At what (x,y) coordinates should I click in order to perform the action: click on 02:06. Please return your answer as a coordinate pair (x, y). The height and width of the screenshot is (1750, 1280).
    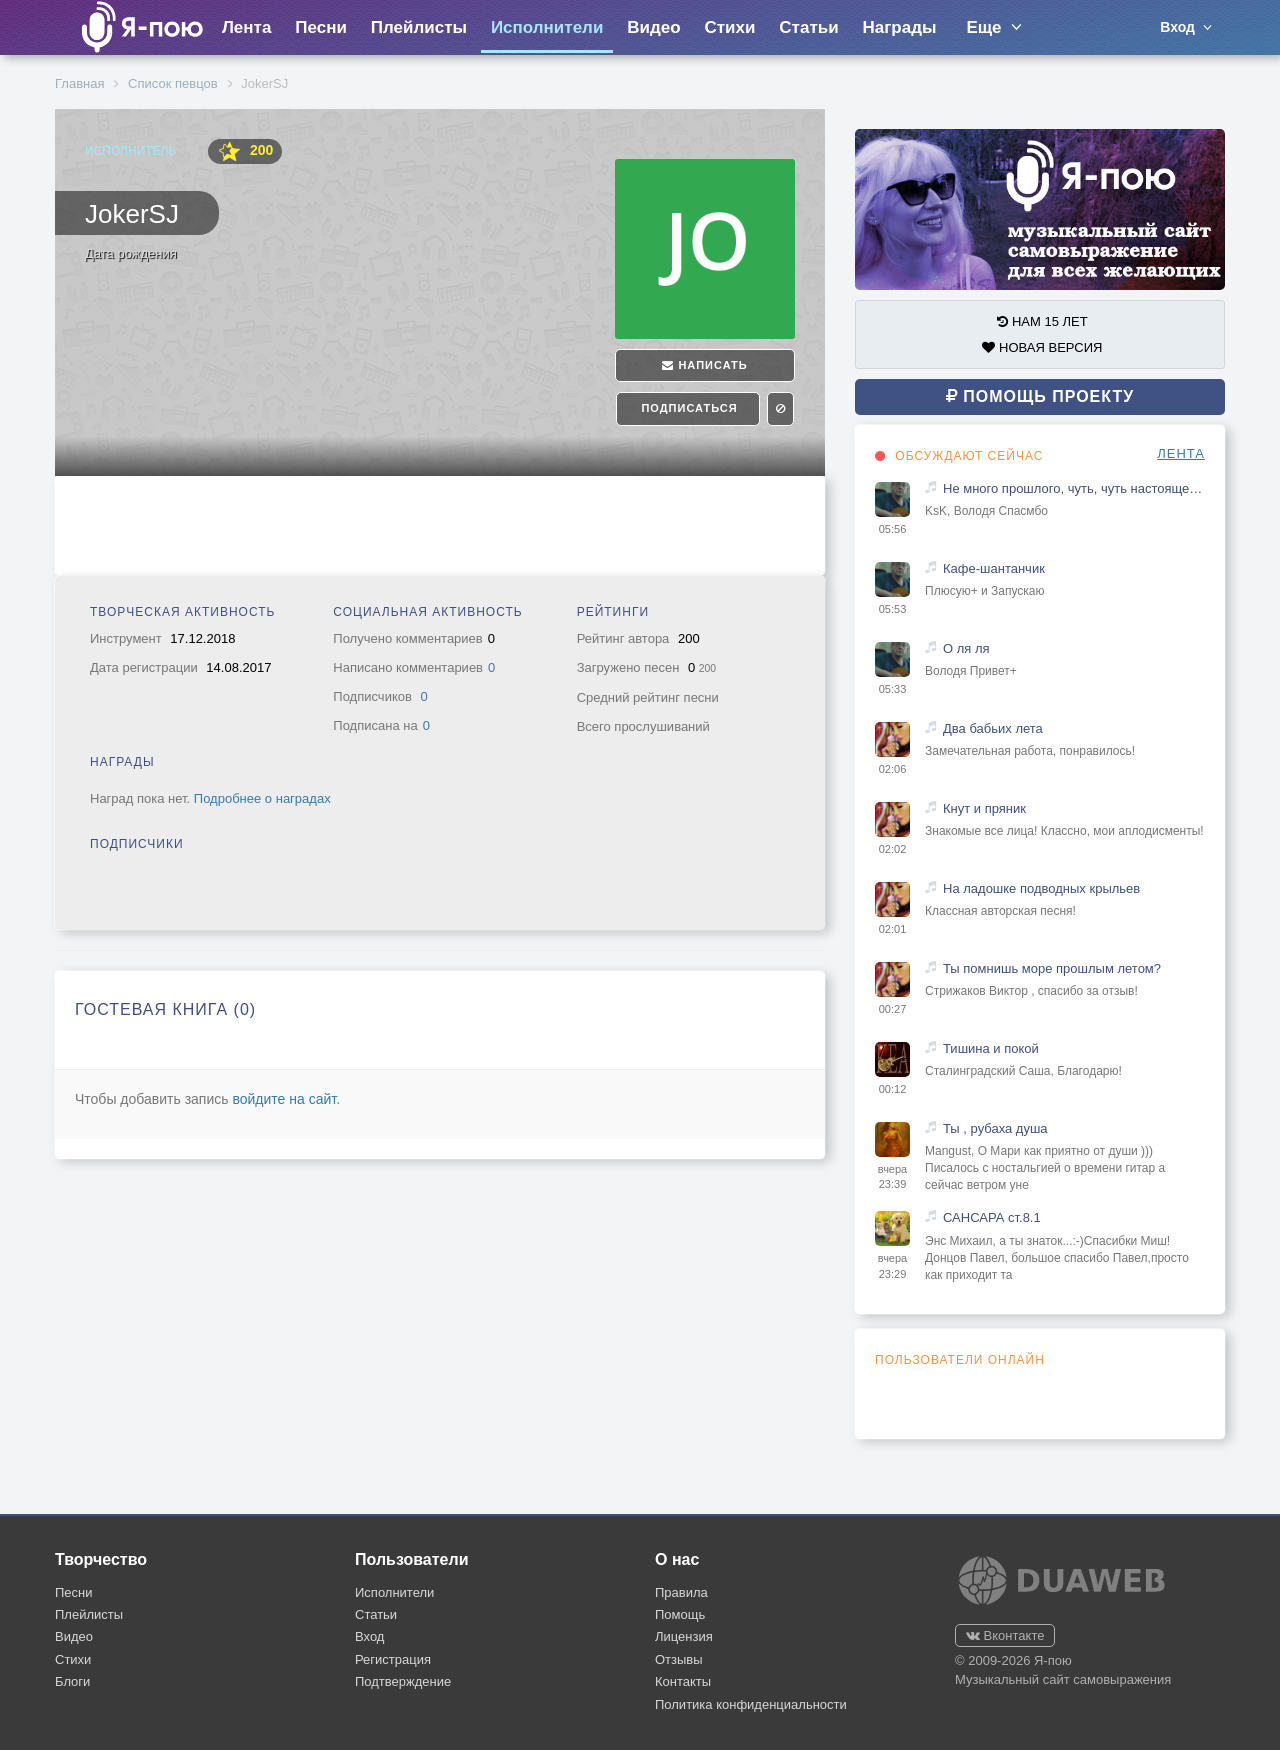
    Looking at the image, I should click on (893, 769).